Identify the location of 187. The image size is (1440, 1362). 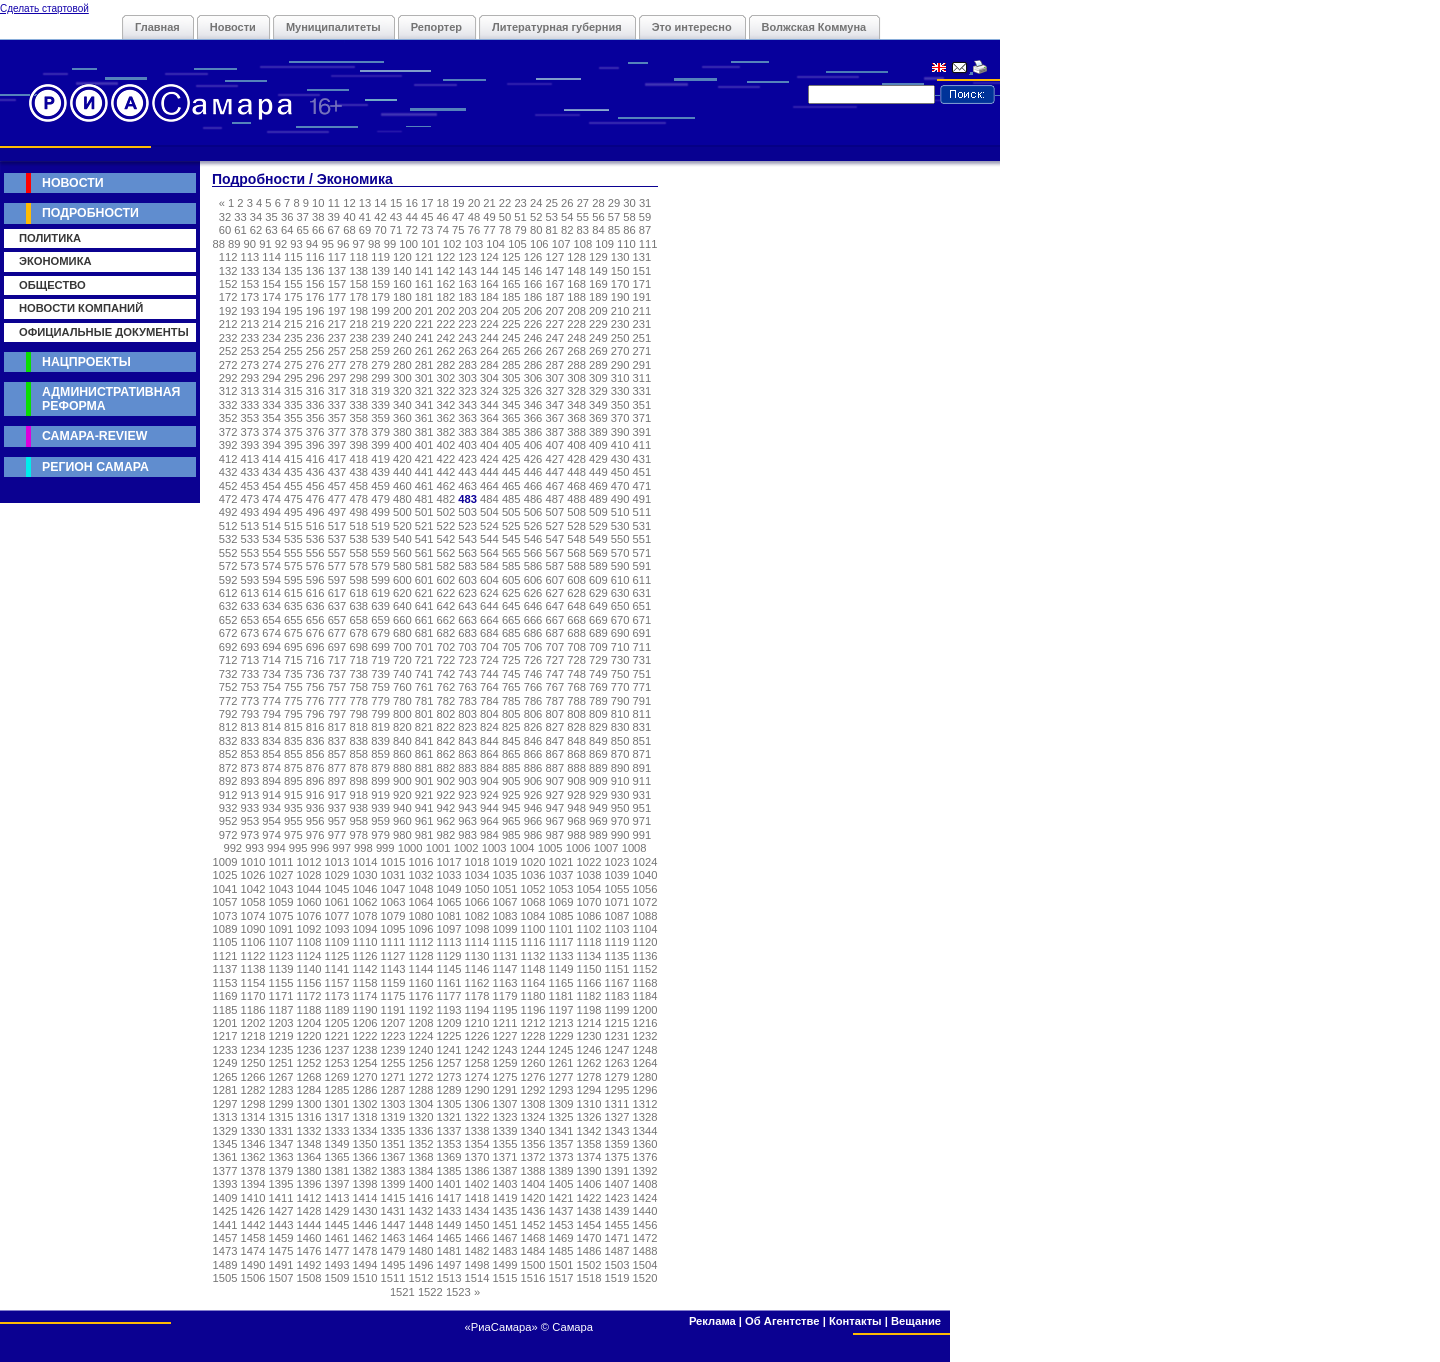
(554, 297).